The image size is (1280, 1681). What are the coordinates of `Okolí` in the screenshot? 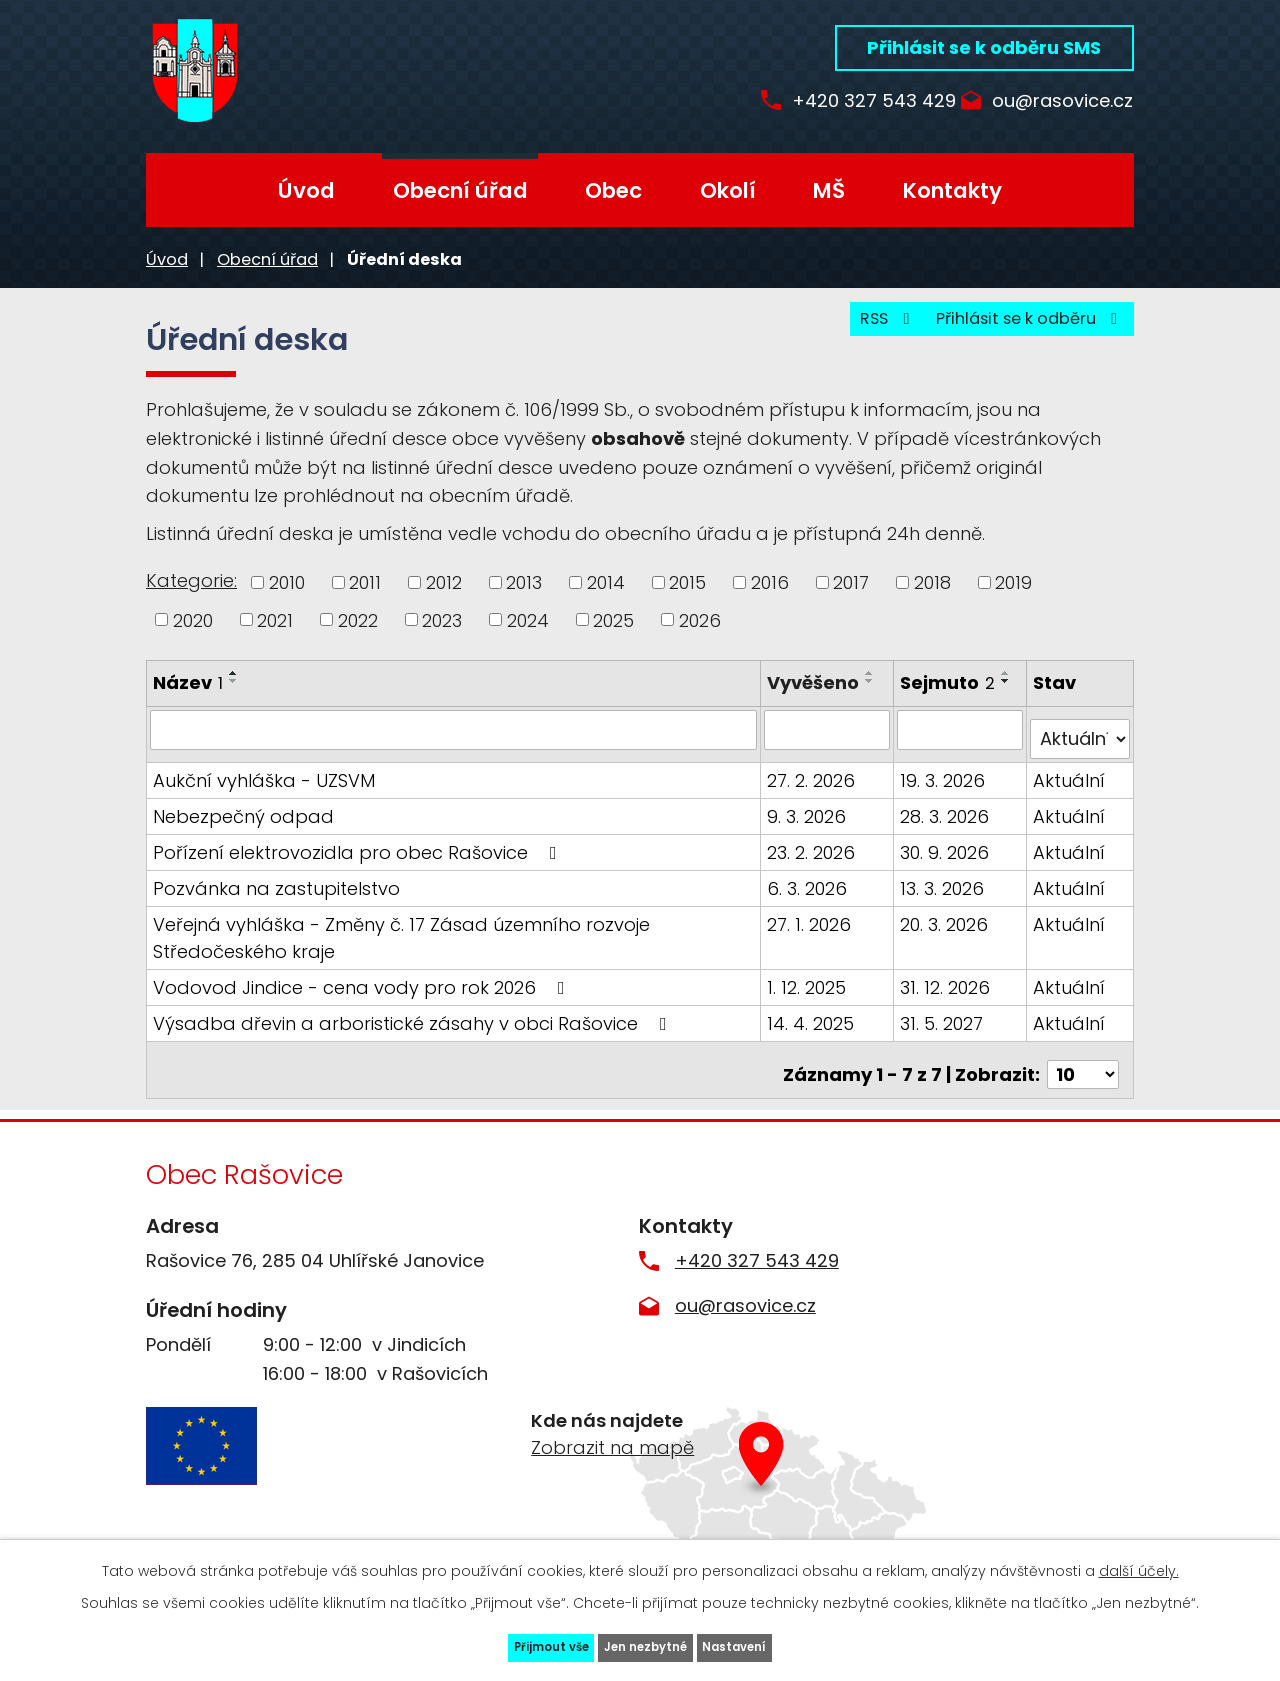 It's located at (728, 190).